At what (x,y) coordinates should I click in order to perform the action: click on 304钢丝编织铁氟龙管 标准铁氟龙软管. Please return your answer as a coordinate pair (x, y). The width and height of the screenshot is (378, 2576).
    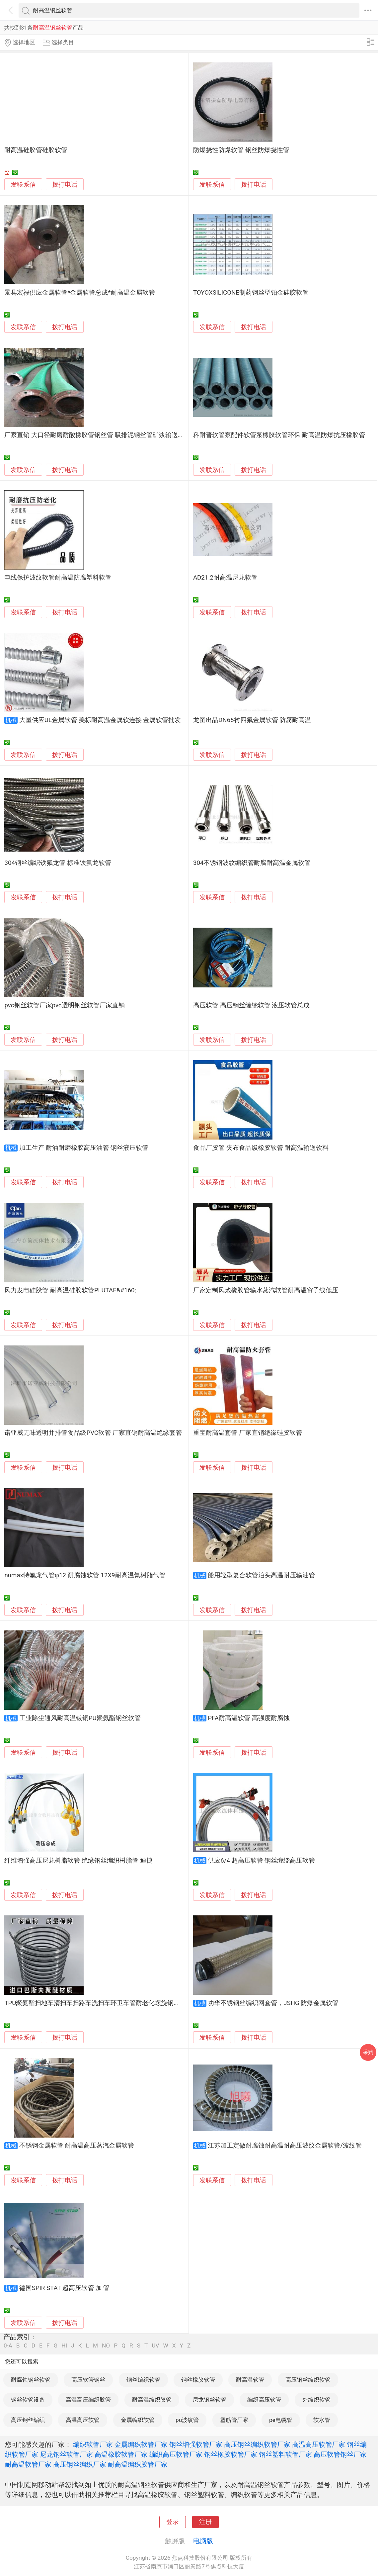
    Looking at the image, I should click on (57, 863).